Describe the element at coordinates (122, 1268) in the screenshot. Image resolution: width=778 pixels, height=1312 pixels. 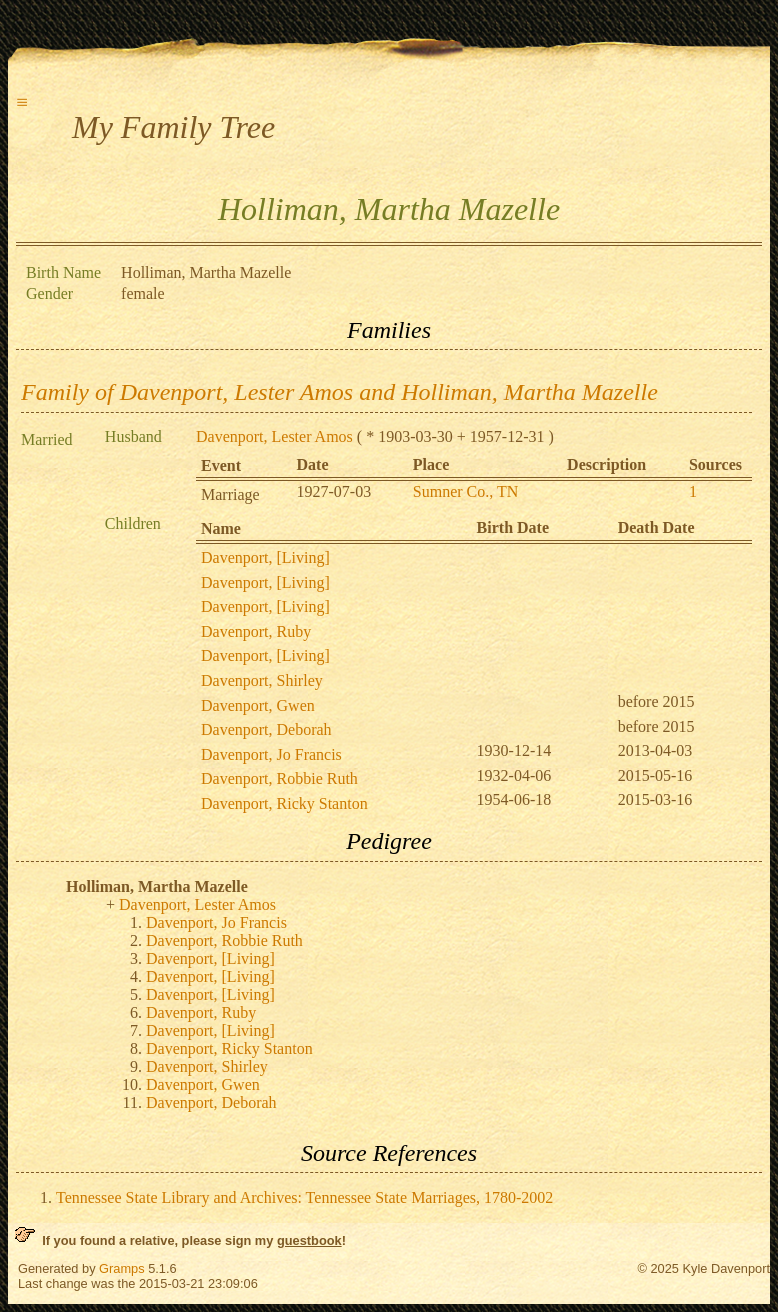
I see `Gramps` at that location.